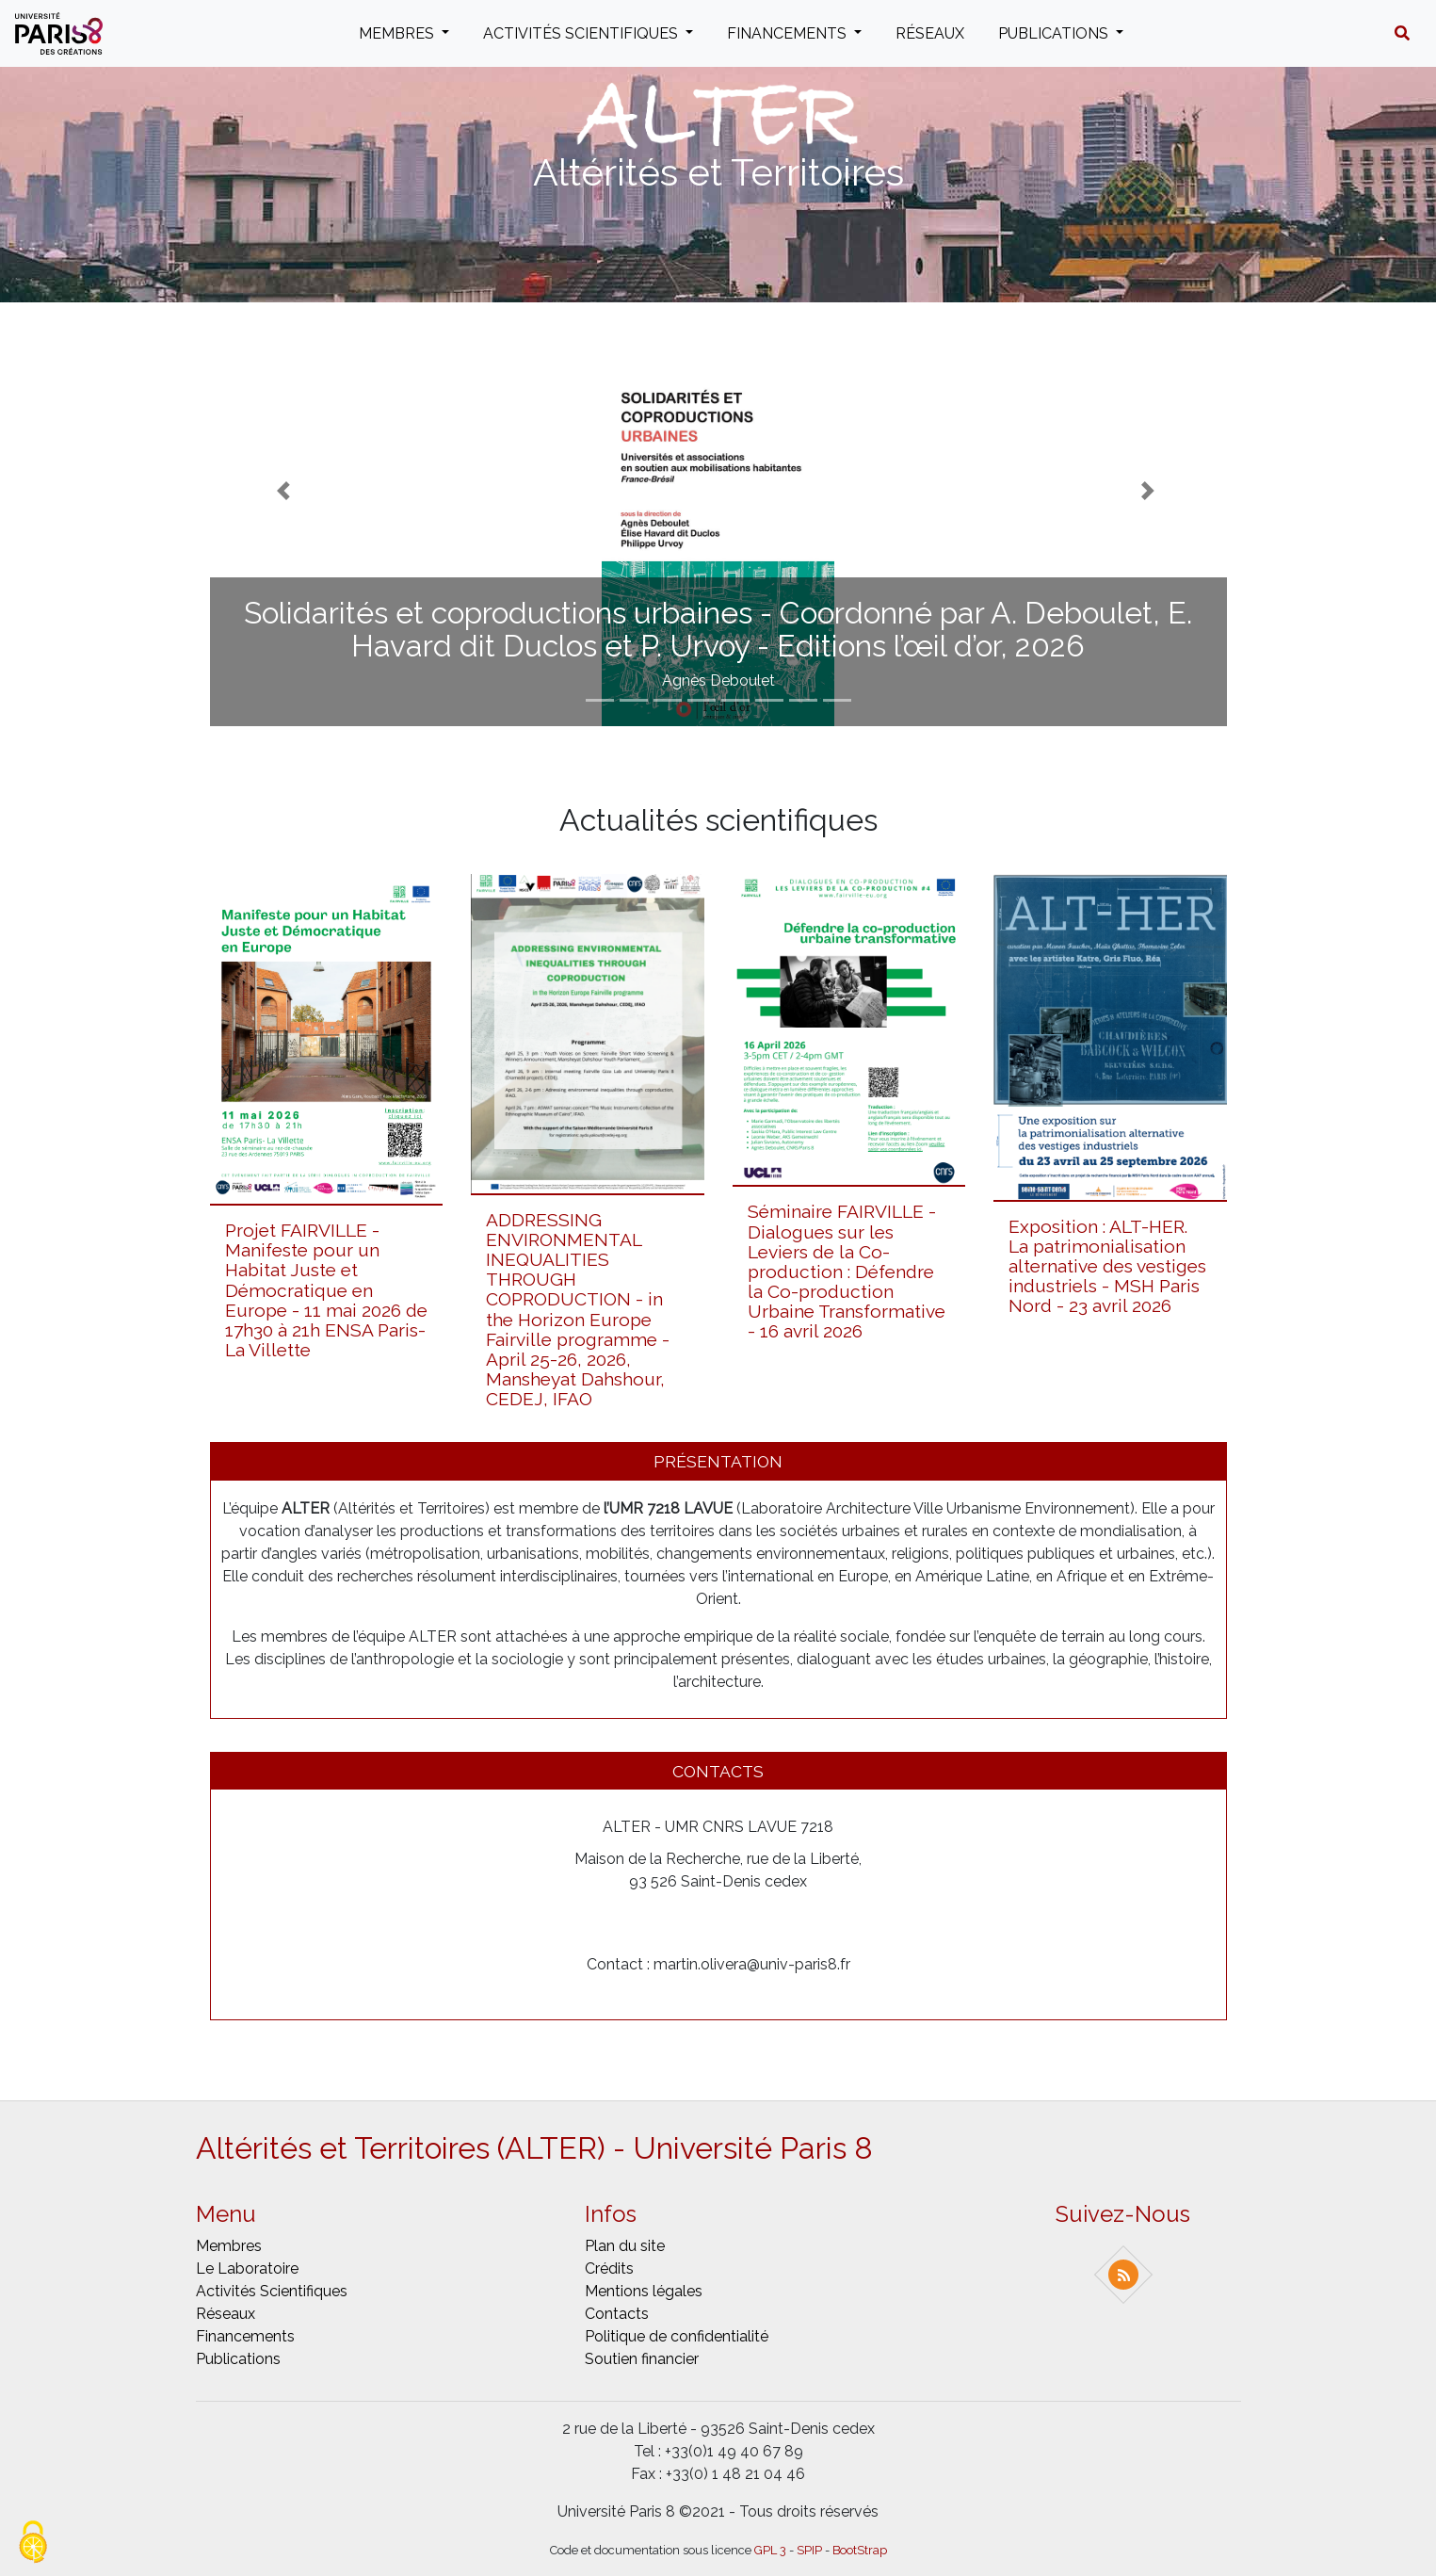 The height and width of the screenshot is (2576, 1436). I want to click on Le laboratoire, so click(247, 2268).